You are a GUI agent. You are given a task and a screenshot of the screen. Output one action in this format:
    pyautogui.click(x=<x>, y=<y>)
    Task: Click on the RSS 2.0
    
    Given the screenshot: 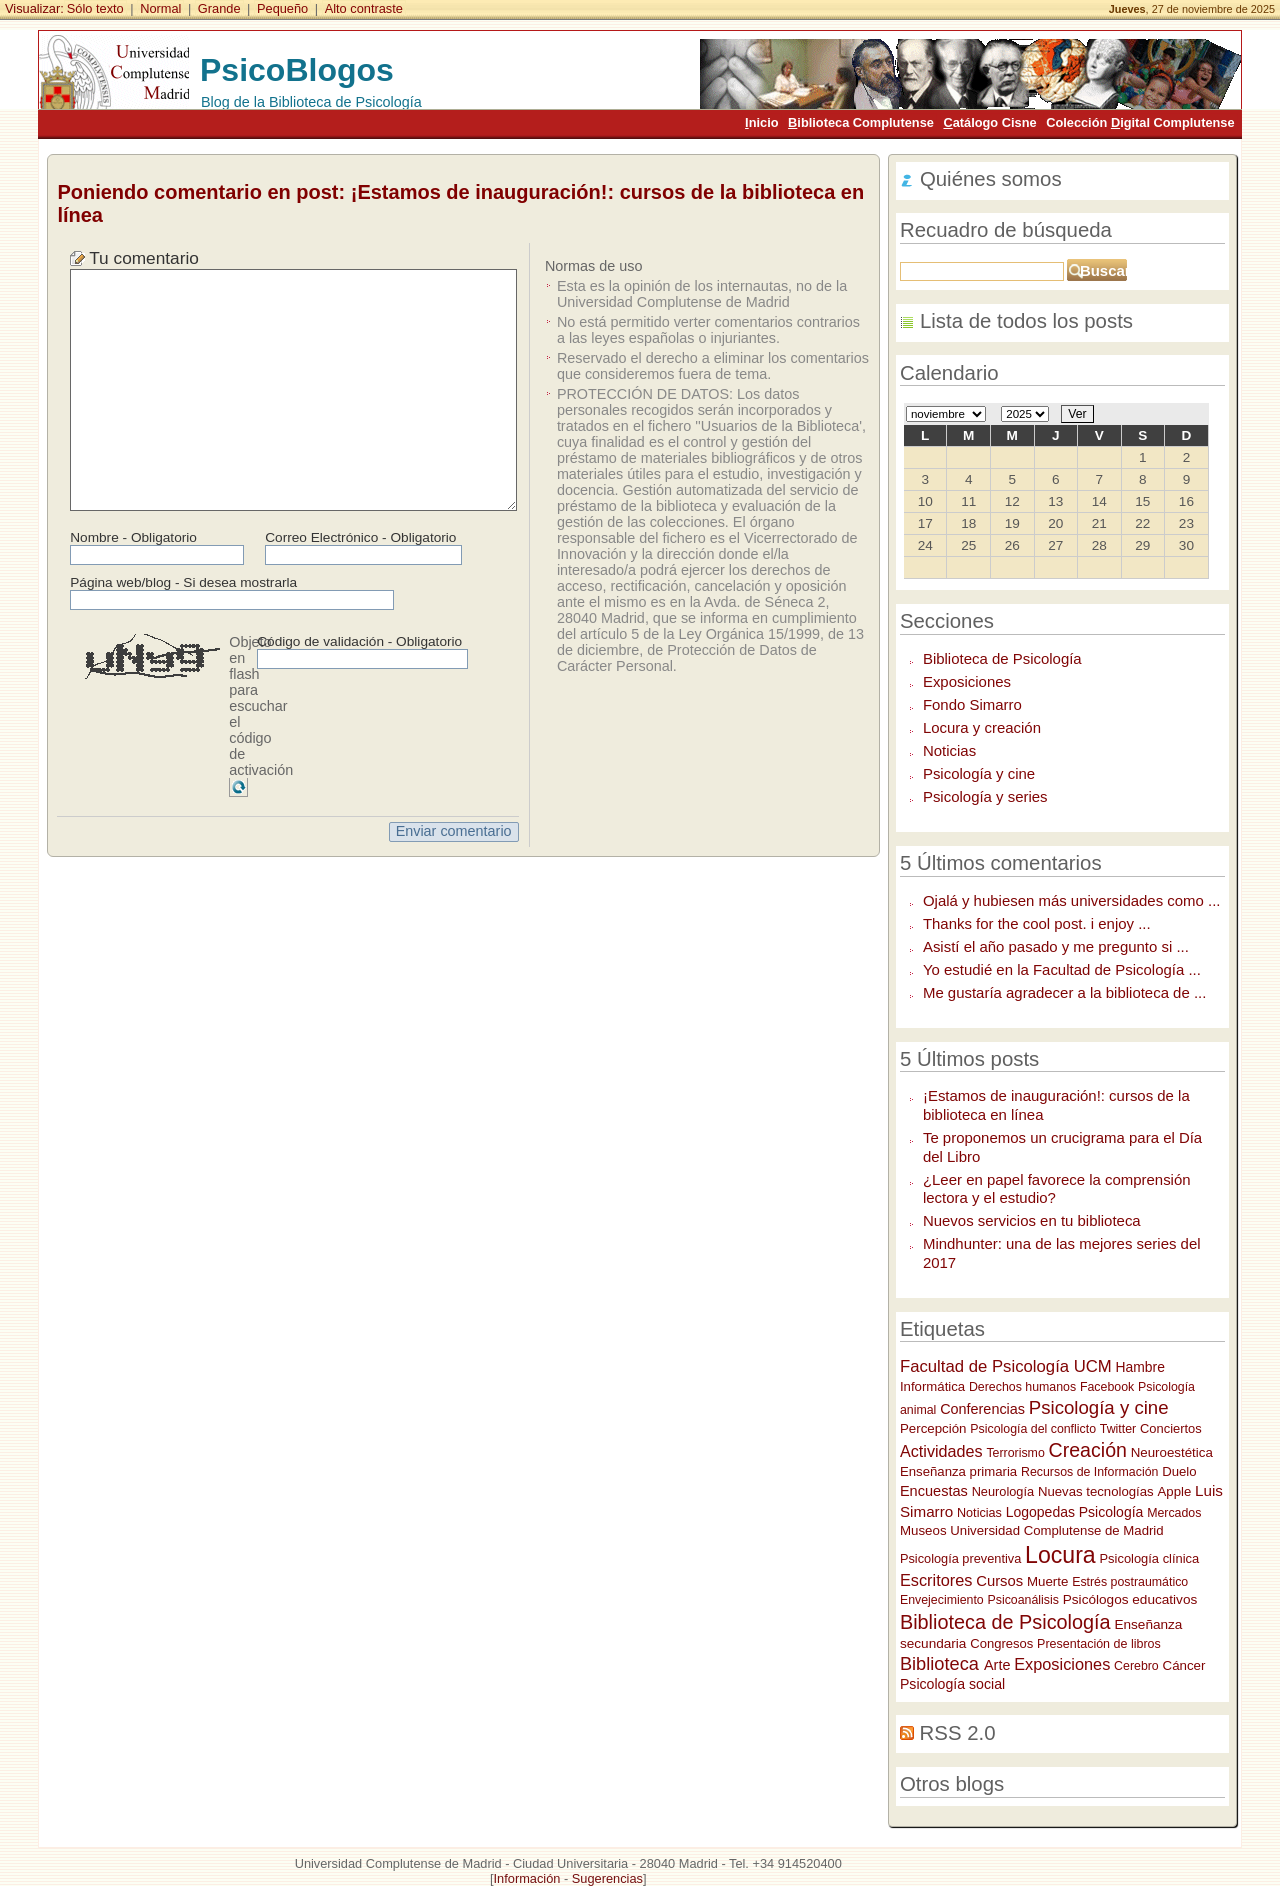 What is the action you would take?
    pyautogui.click(x=958, y=1733)
    